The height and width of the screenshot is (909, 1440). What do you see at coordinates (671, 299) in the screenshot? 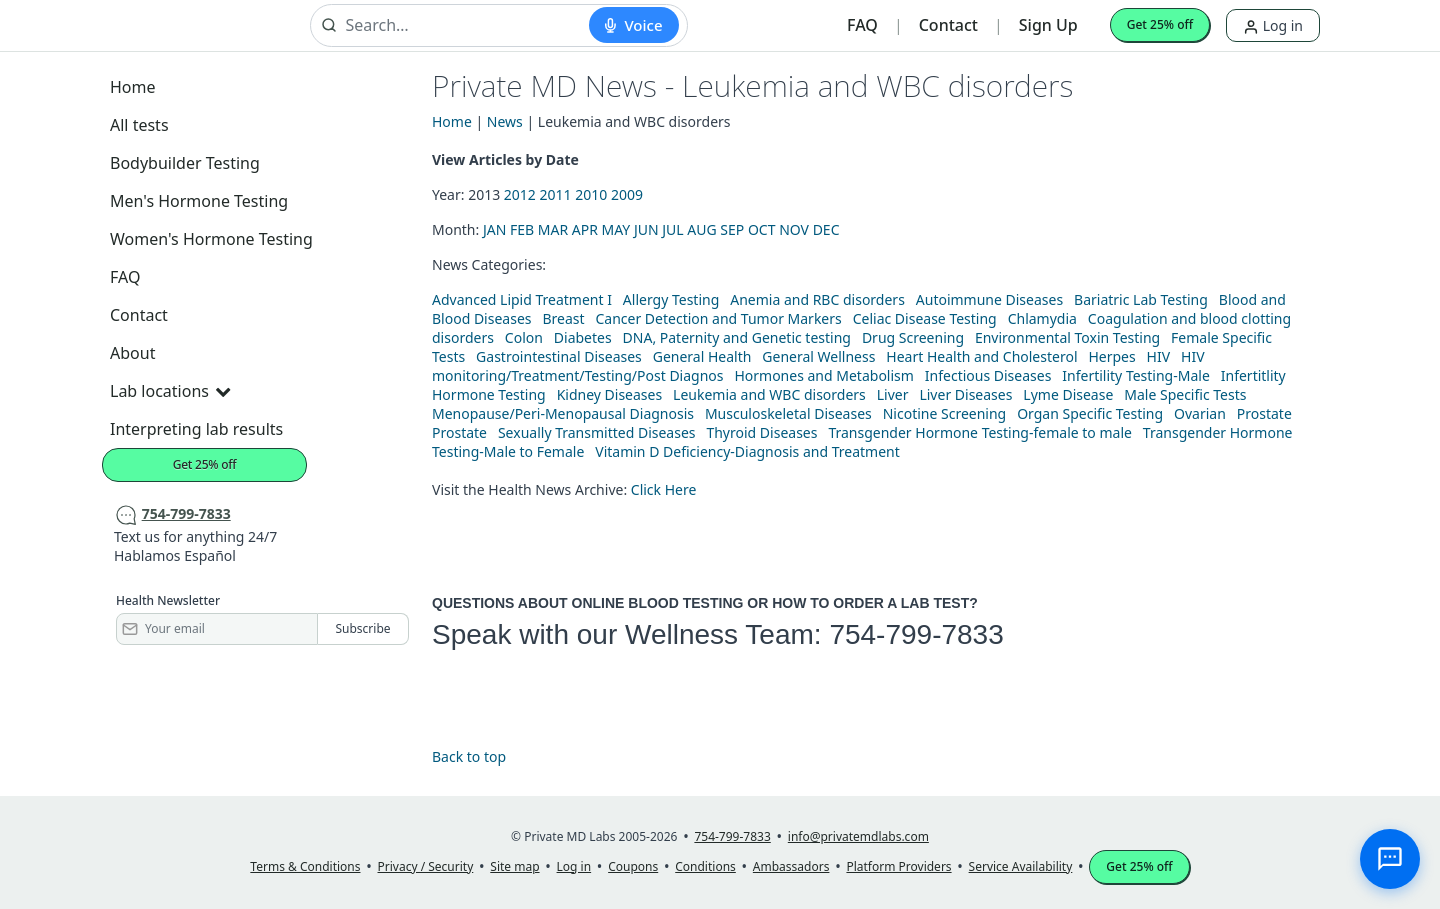
I see `Allergy Testing` at bounding box center [671, 299].